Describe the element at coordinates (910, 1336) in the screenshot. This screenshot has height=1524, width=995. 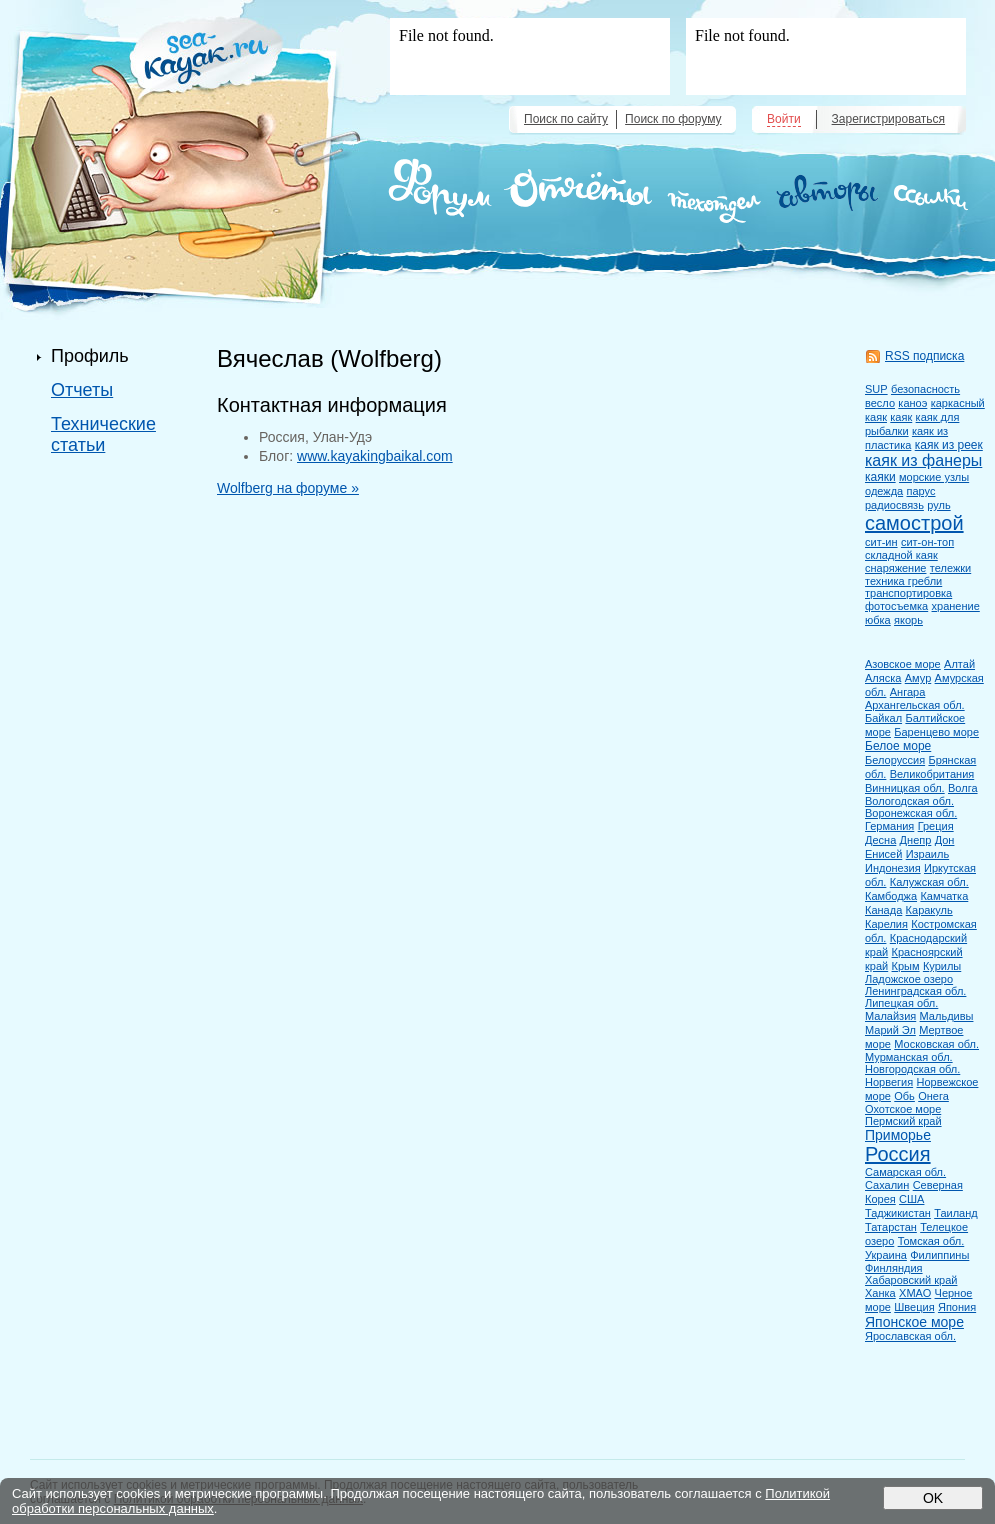
I see `Ярославская обл.` at that location.